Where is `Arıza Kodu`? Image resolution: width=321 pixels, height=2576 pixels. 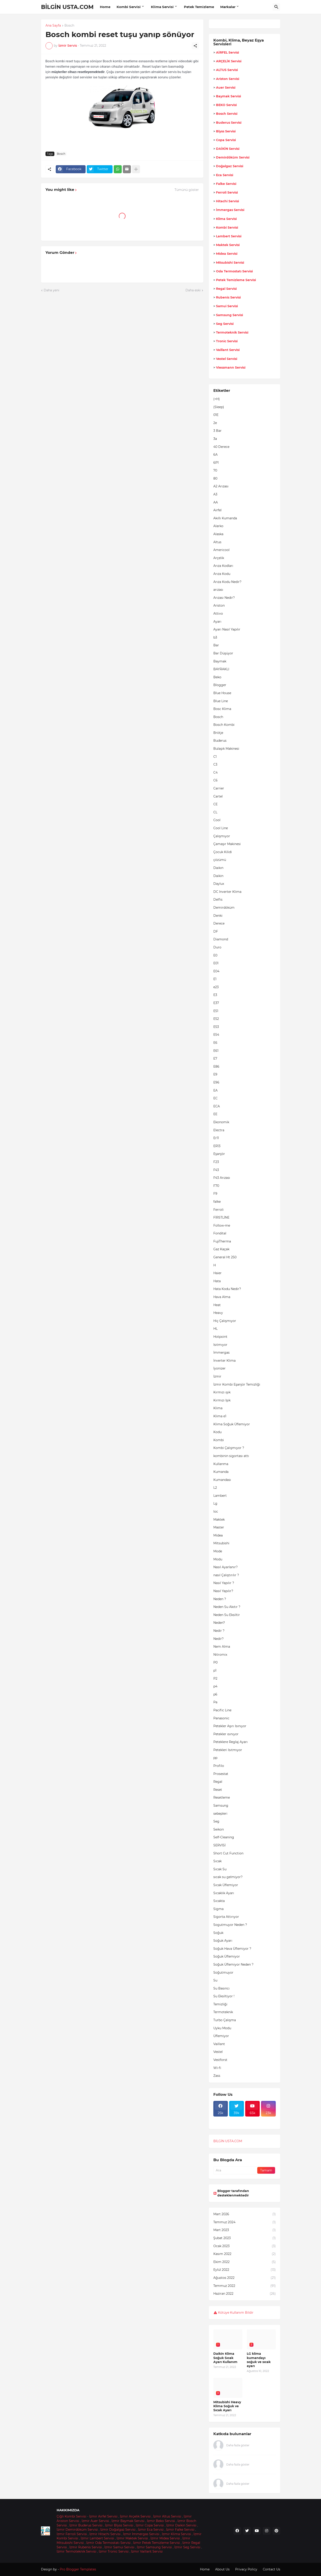
Arıza Kodu is located at coordinates (221, 574).